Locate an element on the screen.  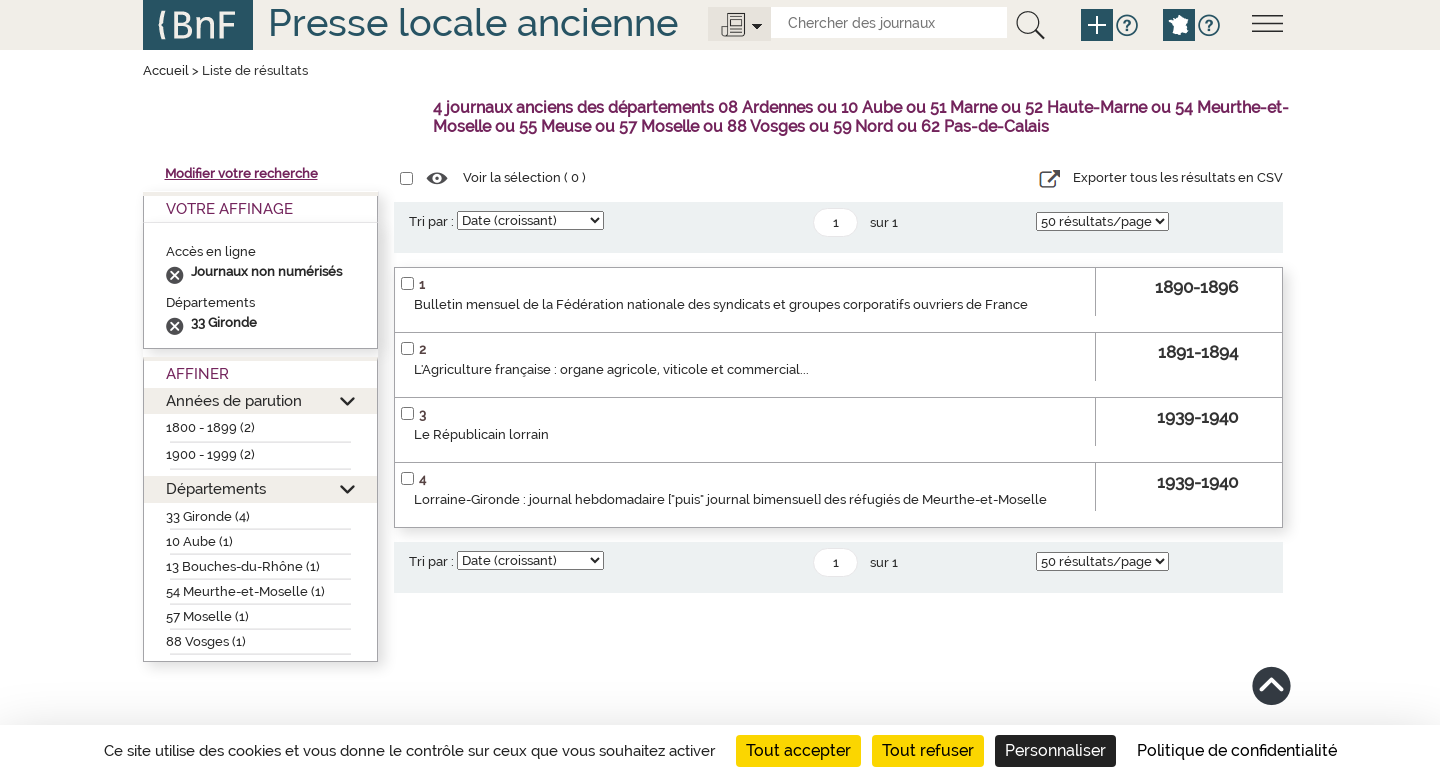
Tout accepter [Cookies : Tout accepter] is located at coordinates (798, 750).